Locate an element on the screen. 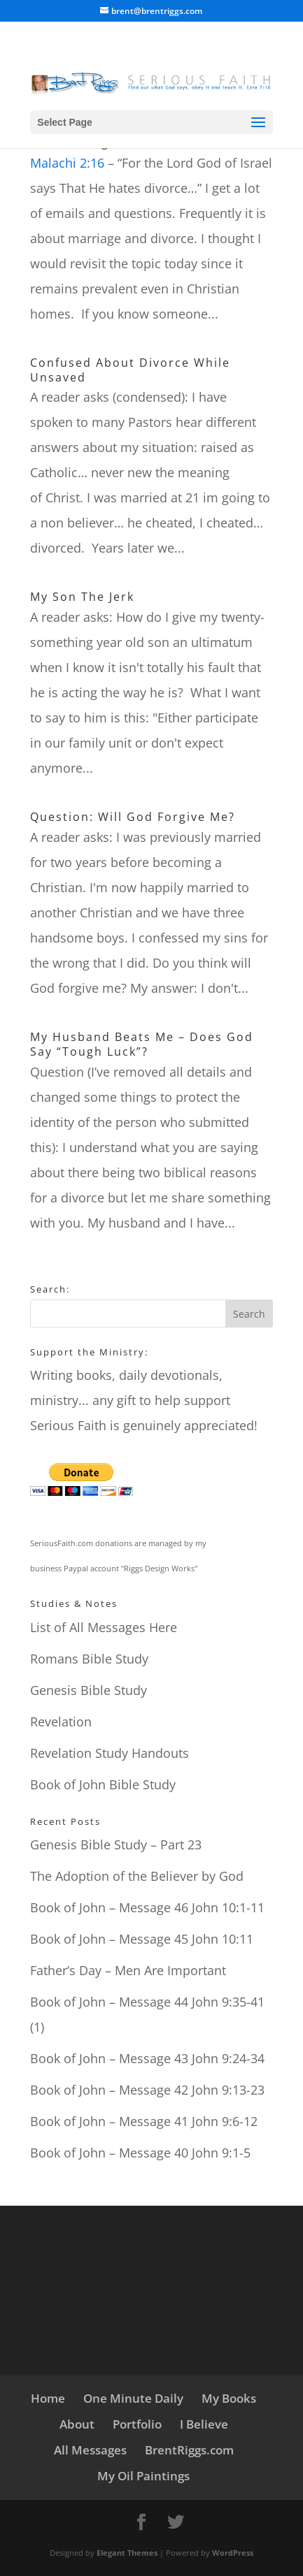 The width and height of the screenshot is (303, 2576). Confused About Divorce While Unsaved is located at coordinates (130, 370).